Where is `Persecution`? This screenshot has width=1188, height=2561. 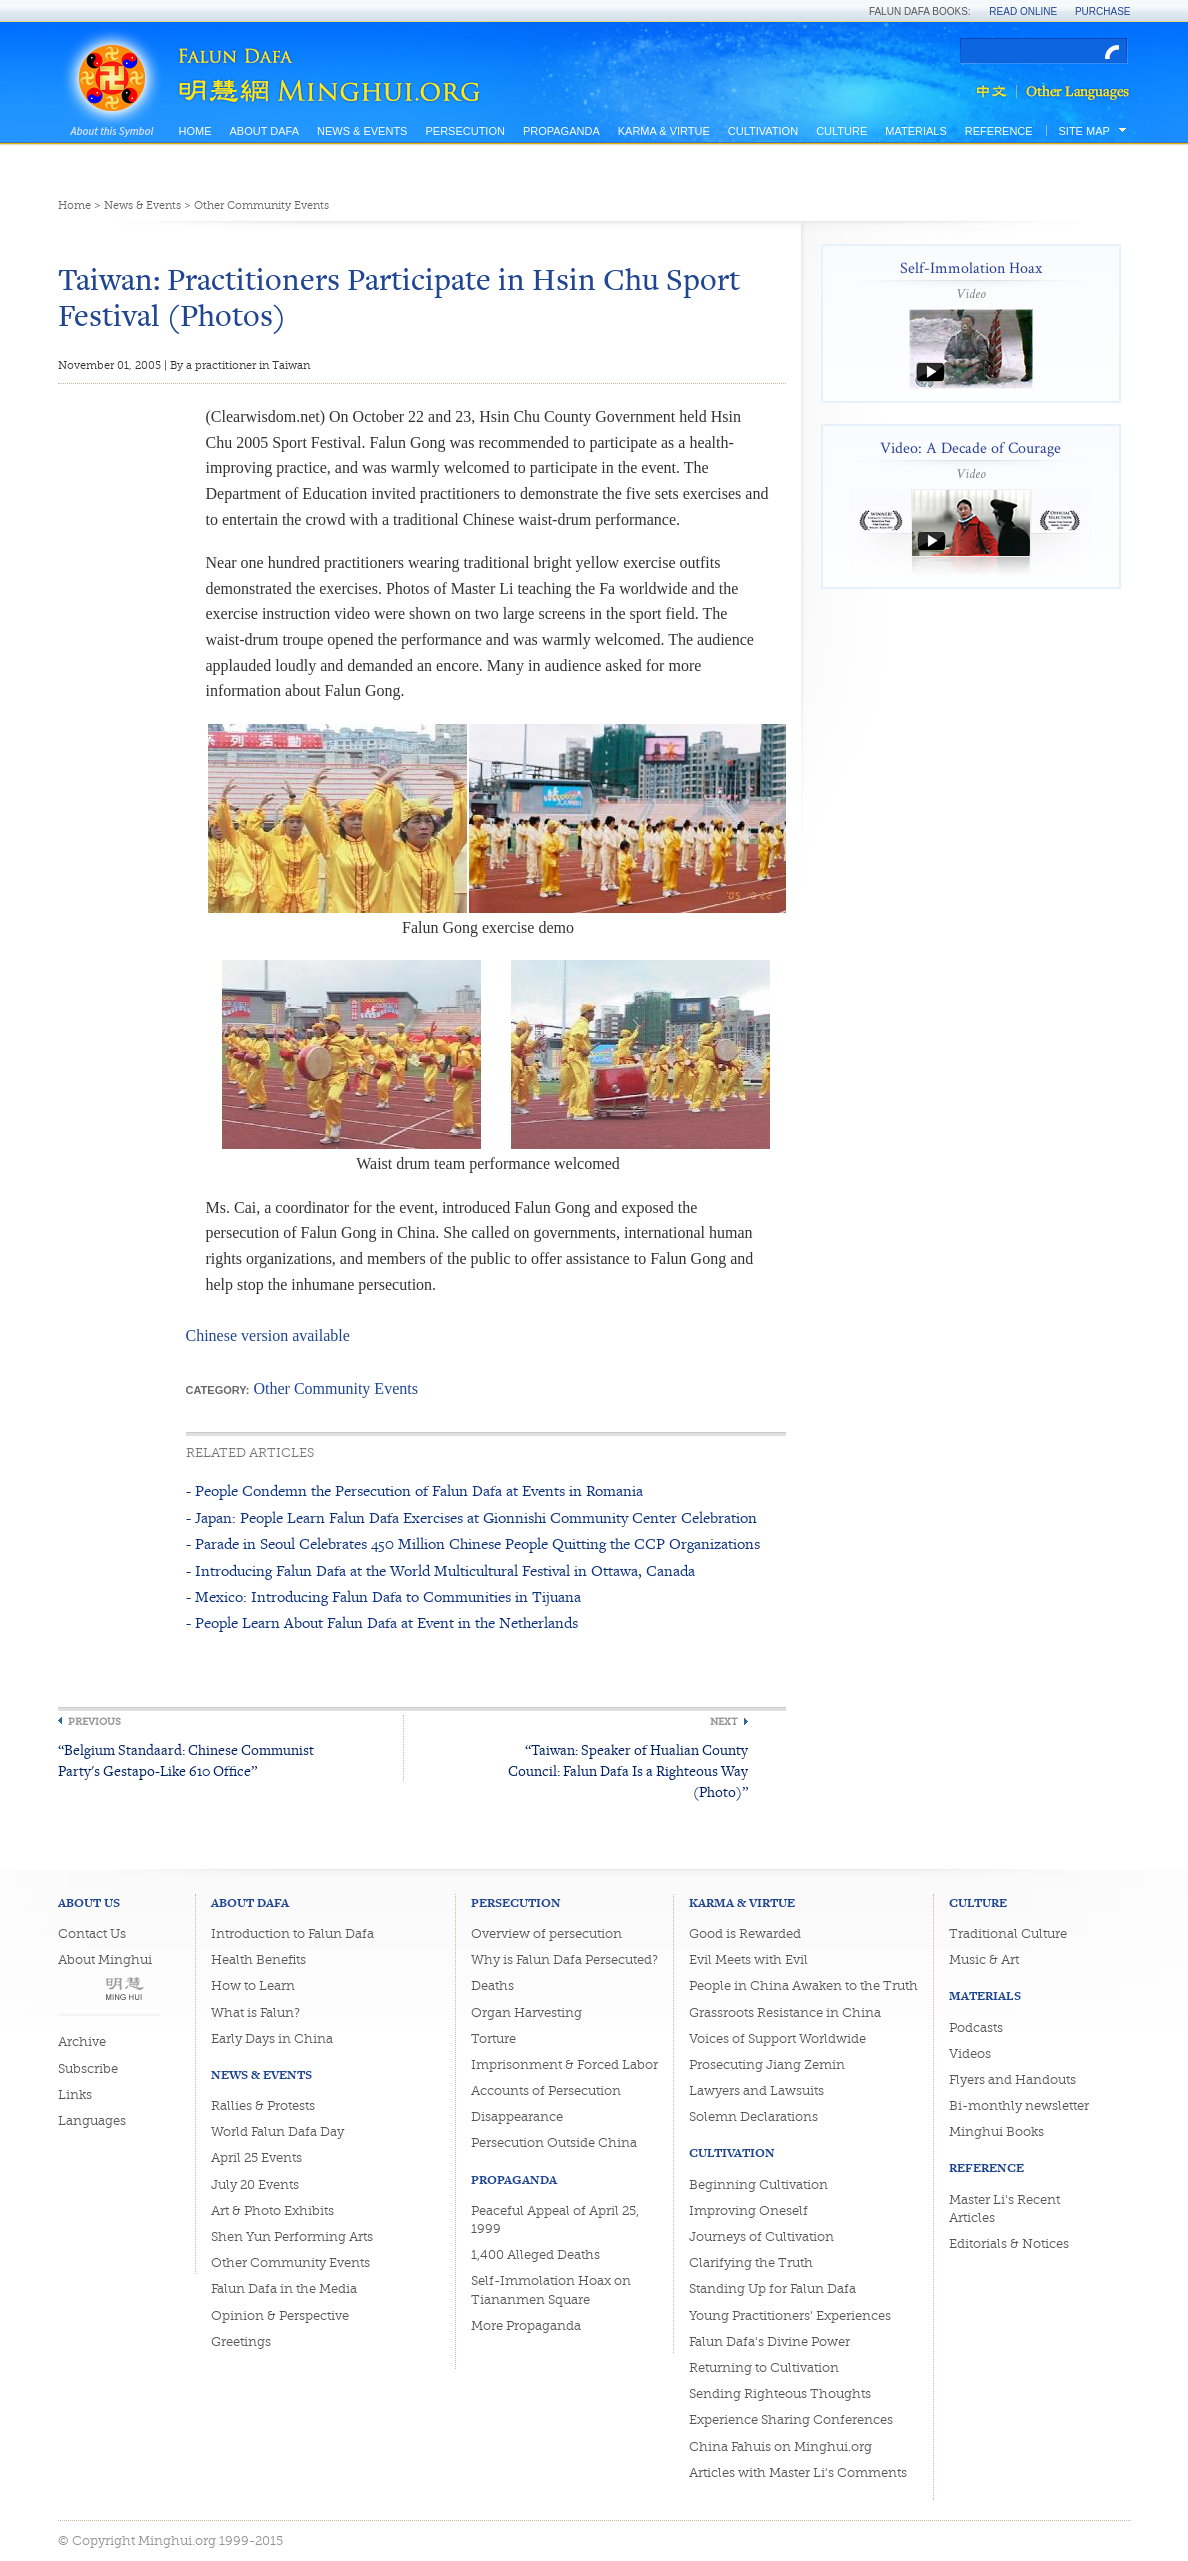 Persecution is located at coordinates (464, 131).